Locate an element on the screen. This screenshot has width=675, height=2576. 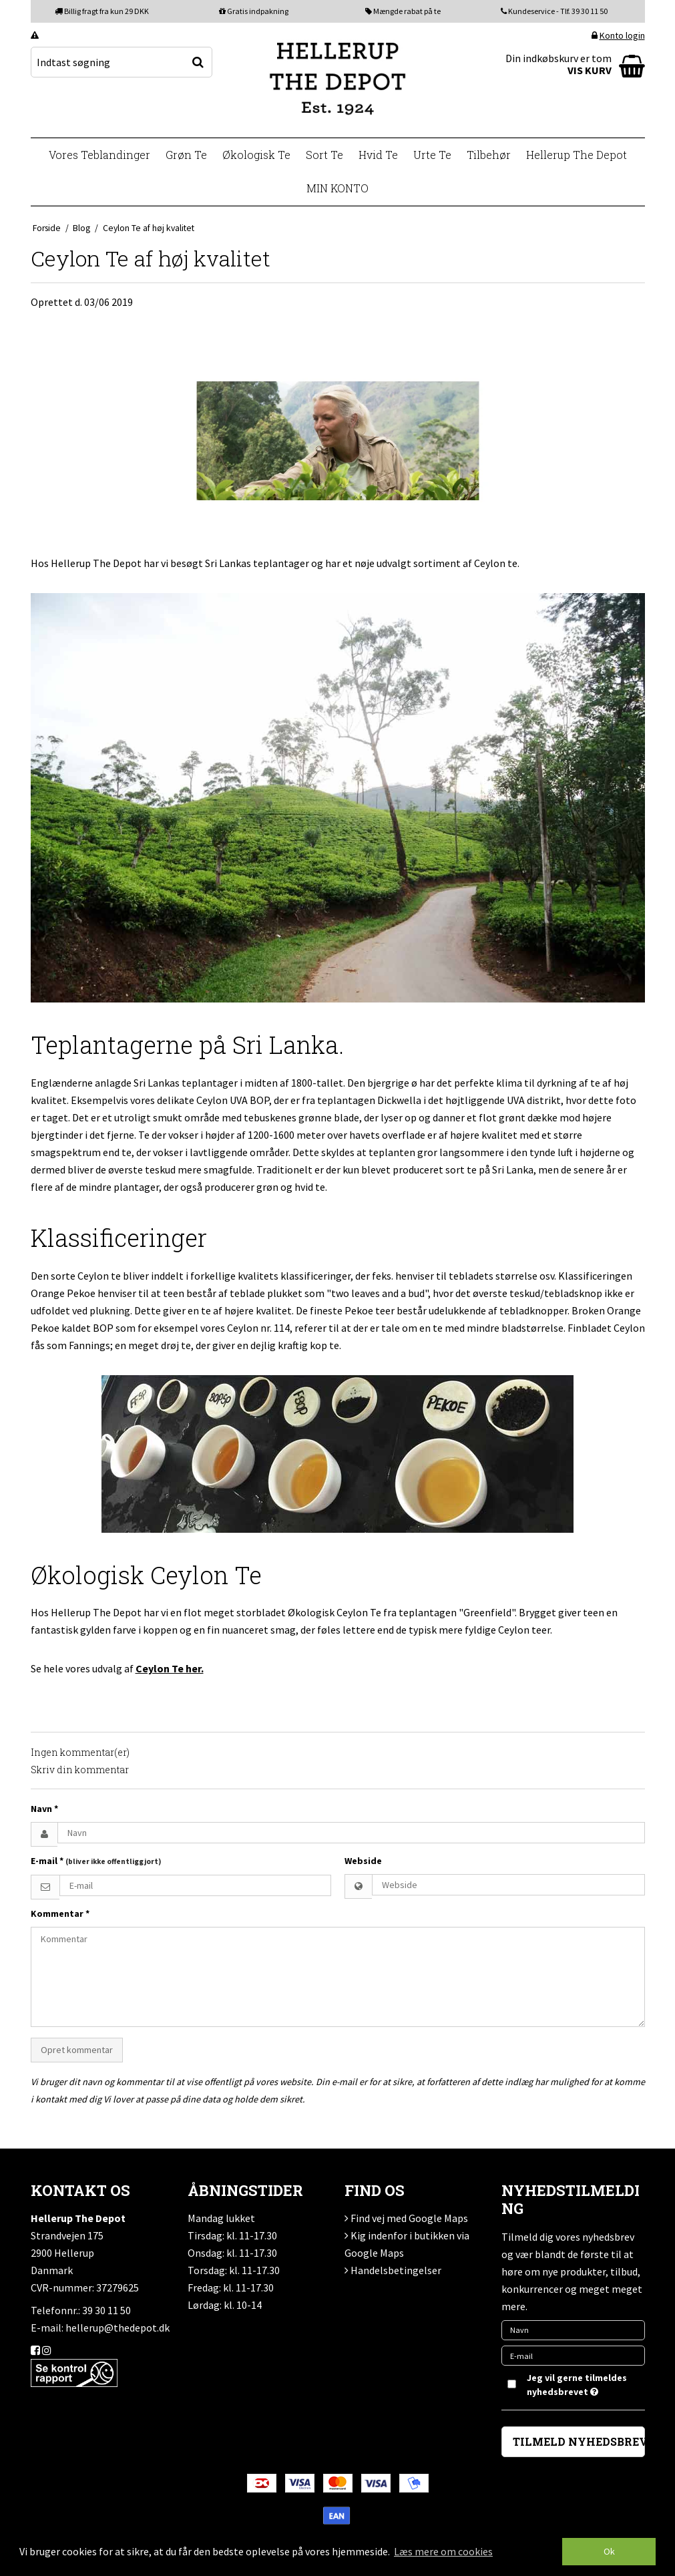
Økologisk Te is located at coordinates (256, 155).